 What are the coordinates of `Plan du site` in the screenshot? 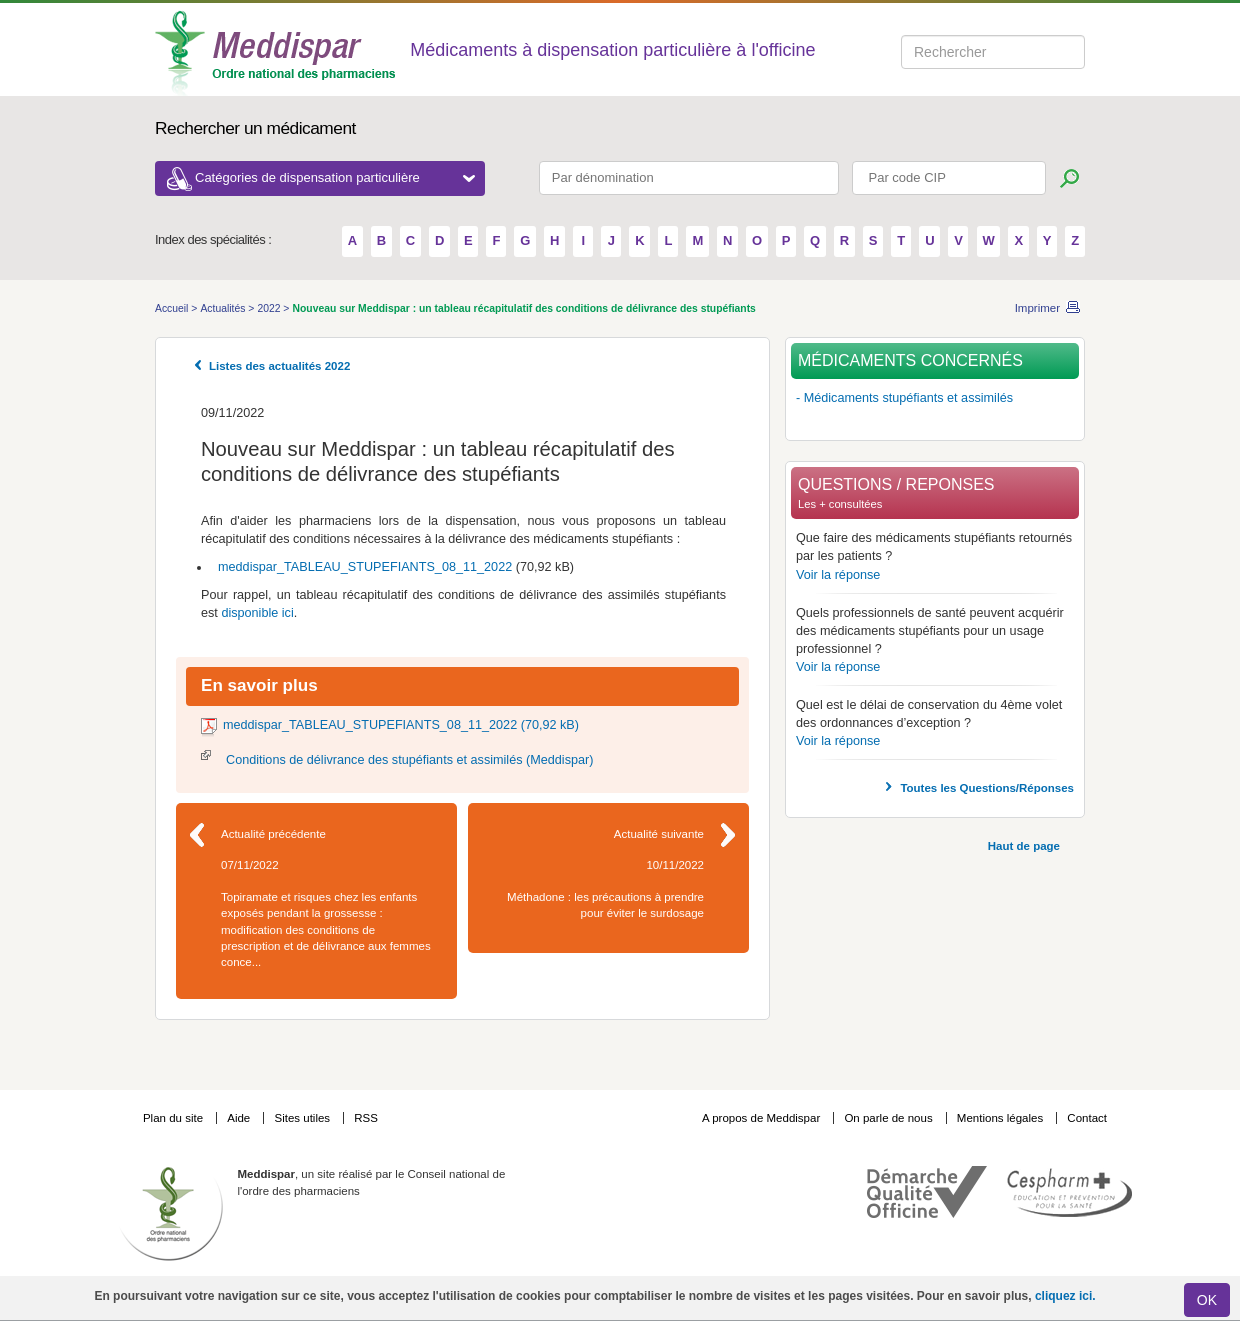 It's located at (174, 1118).